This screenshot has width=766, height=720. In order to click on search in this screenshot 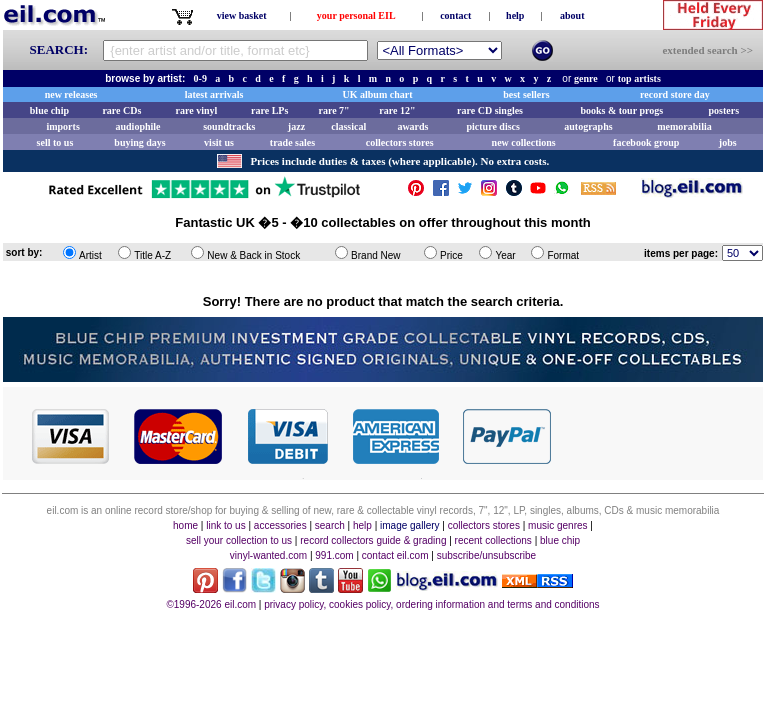, I will do `click(330, 525)`.